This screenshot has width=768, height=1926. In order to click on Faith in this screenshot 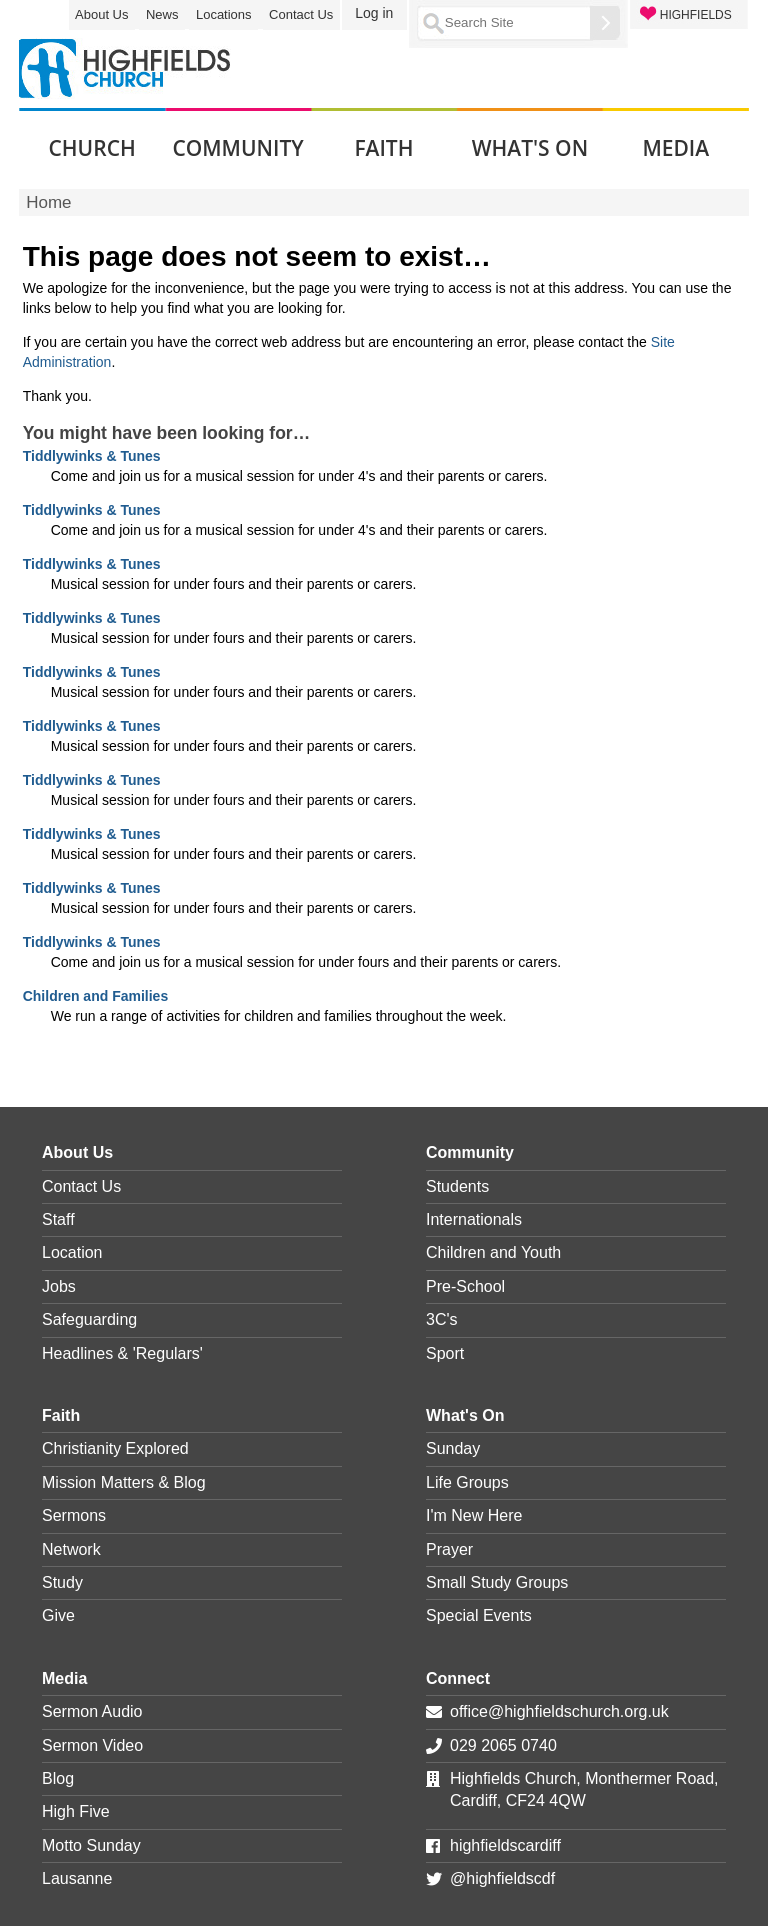, I will do `click(61, 1415)`.